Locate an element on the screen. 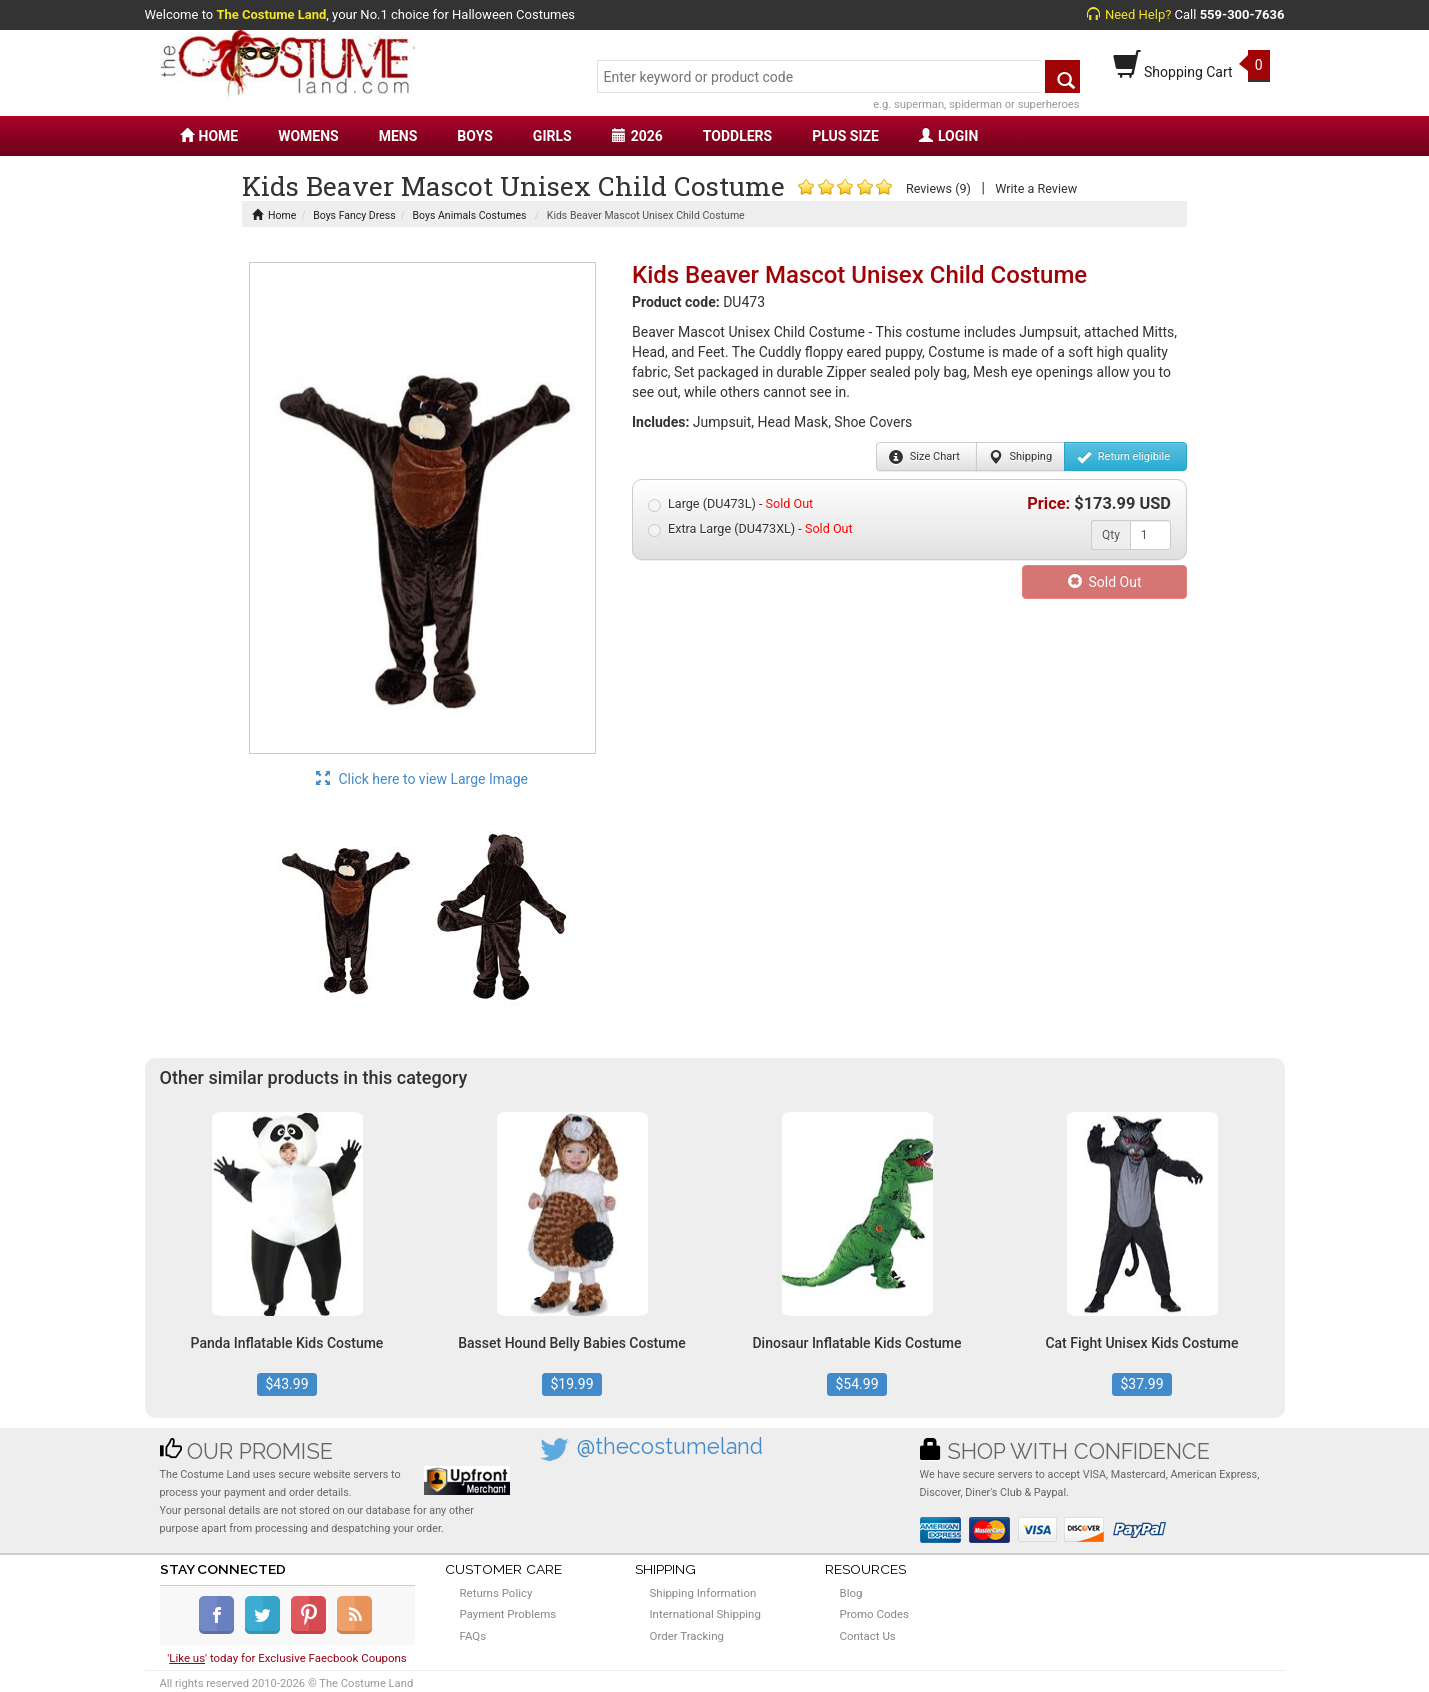  Home is located at coordinates (274, 215).